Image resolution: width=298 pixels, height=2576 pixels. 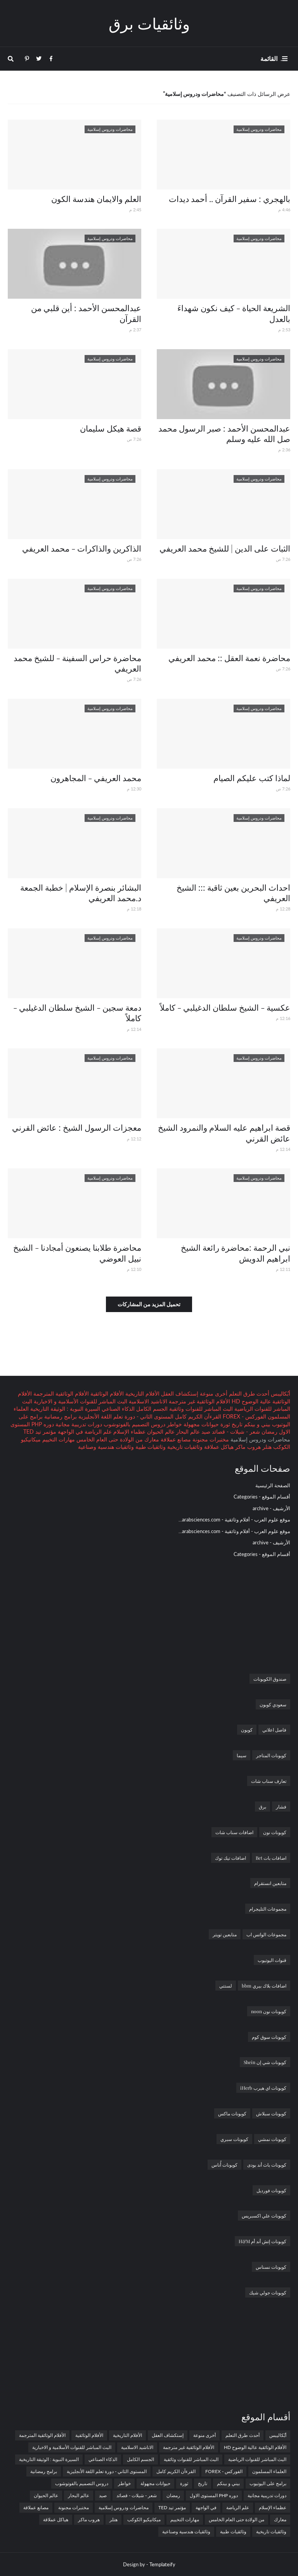 I want to click on متابعين انستقرام, so click(x=270, y=1883).